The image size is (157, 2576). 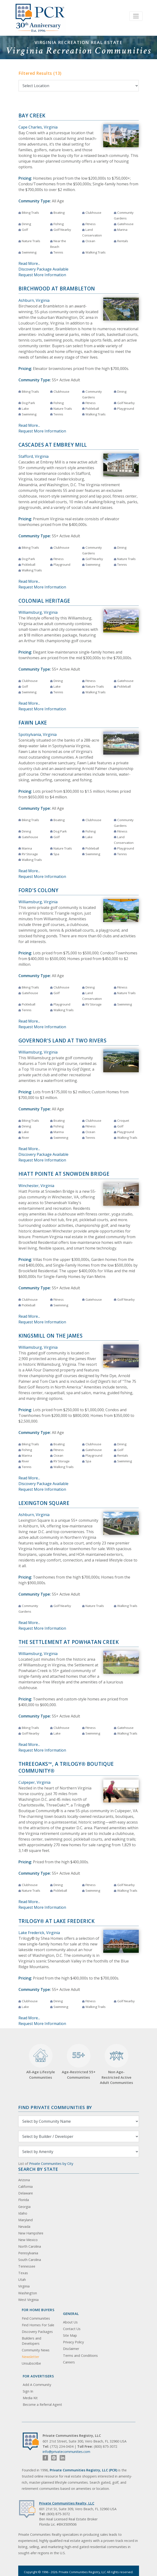 I want to click on All-Age Lifestyle Communities, so click(x=40, y=2062).